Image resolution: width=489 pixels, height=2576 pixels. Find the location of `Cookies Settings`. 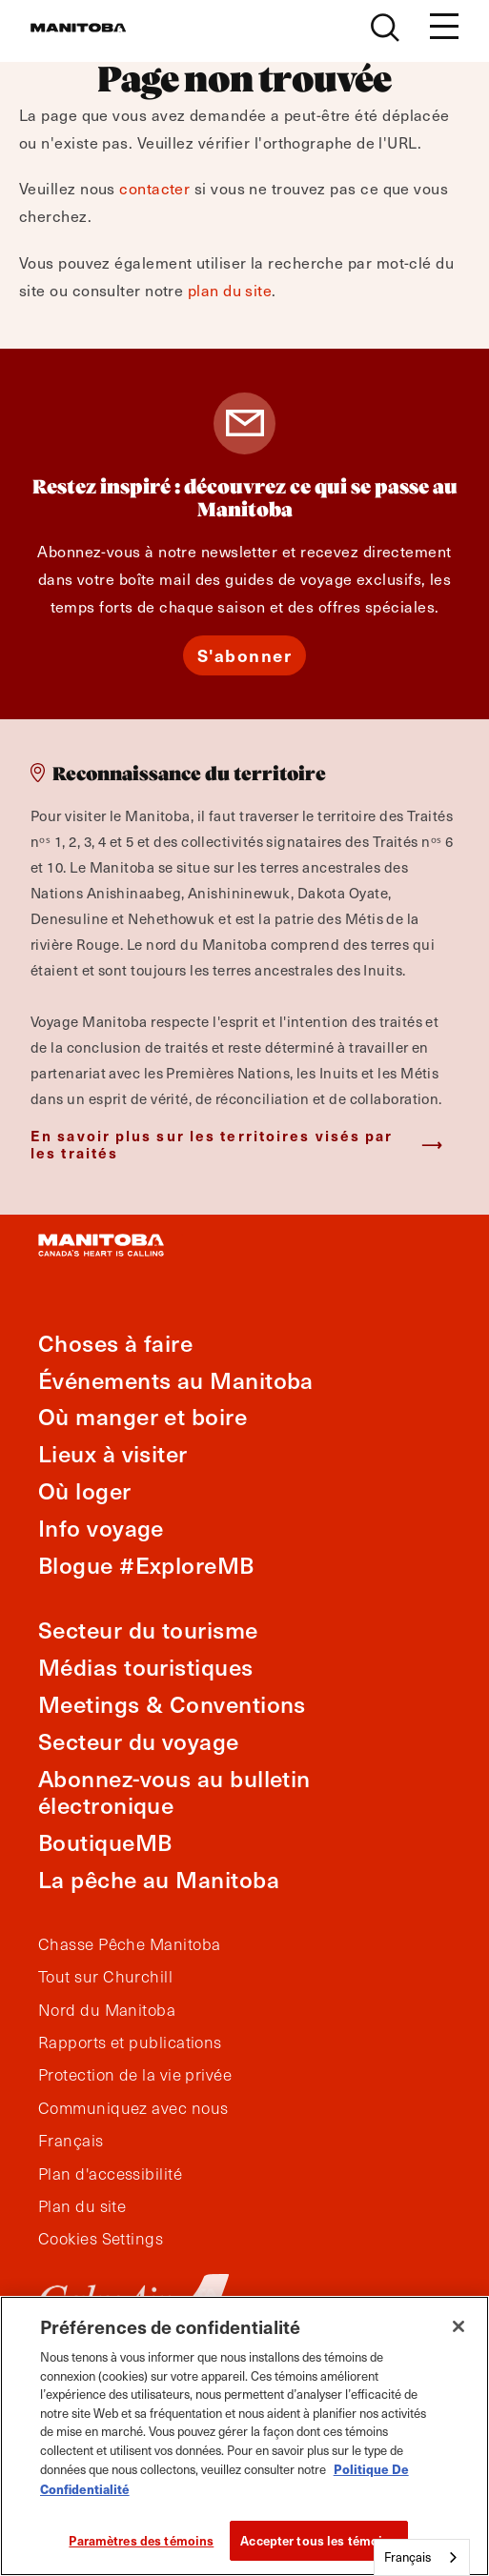

Cookies Settings is located at coordinates (100, 2238).